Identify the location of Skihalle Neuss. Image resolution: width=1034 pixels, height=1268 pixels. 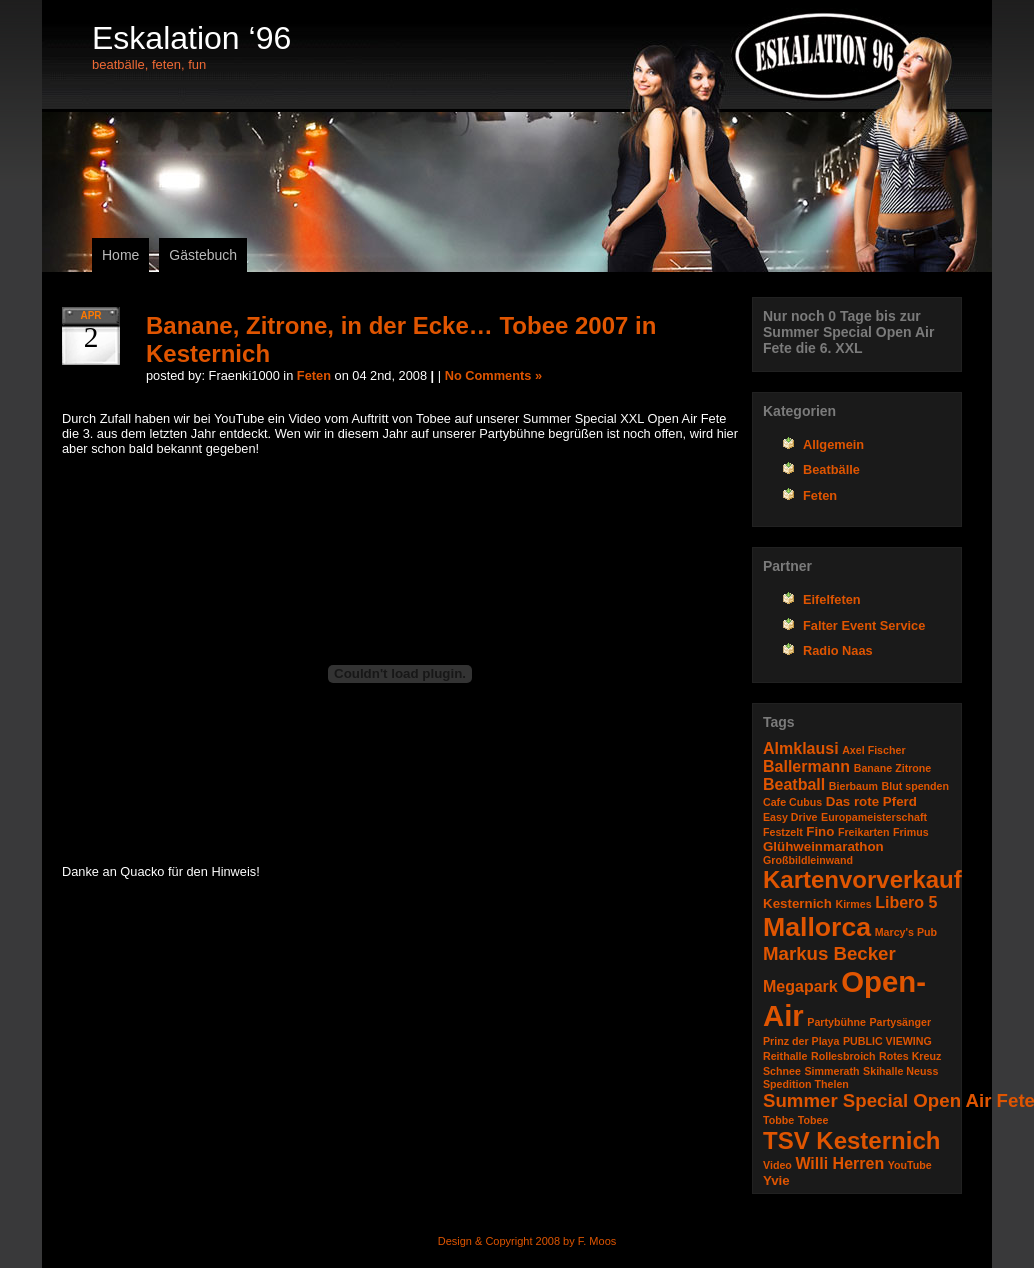
(900, 1071).